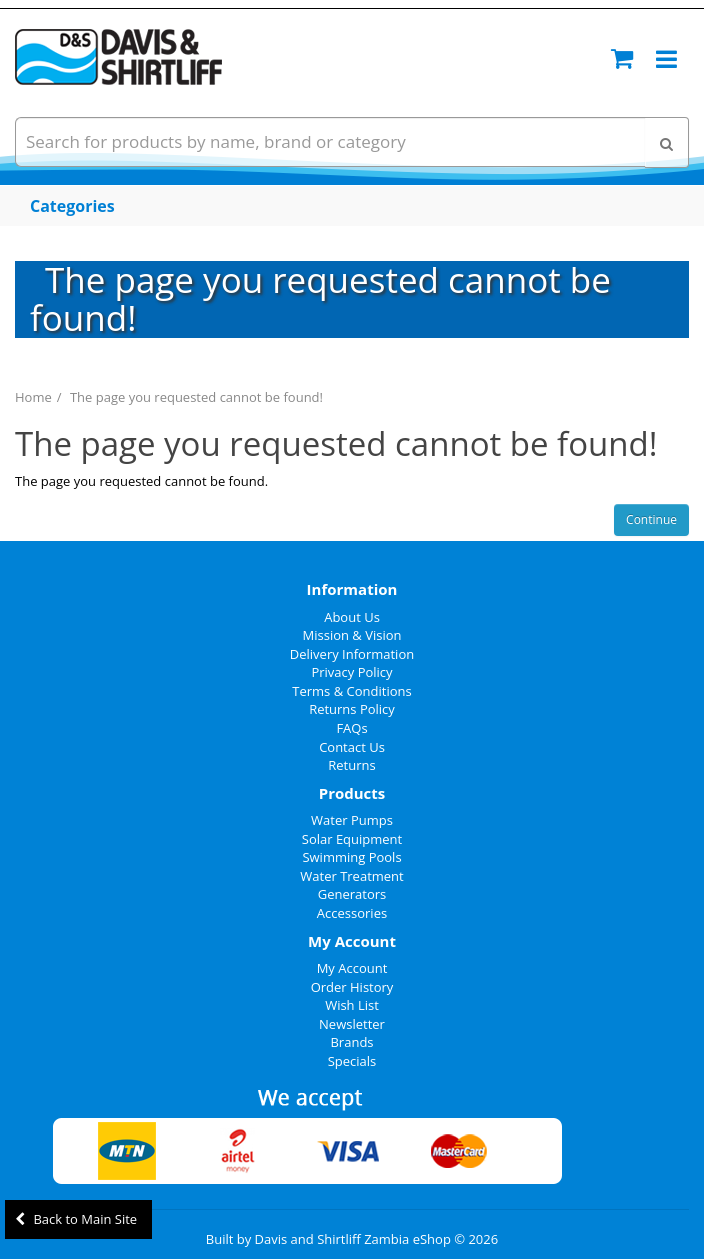 The height and width of the screenshot is (1259, 704). What do you see at coordinates (351, 672) in the screenshot?
I see `Privacy Policy` at bounding box center [351, 672].